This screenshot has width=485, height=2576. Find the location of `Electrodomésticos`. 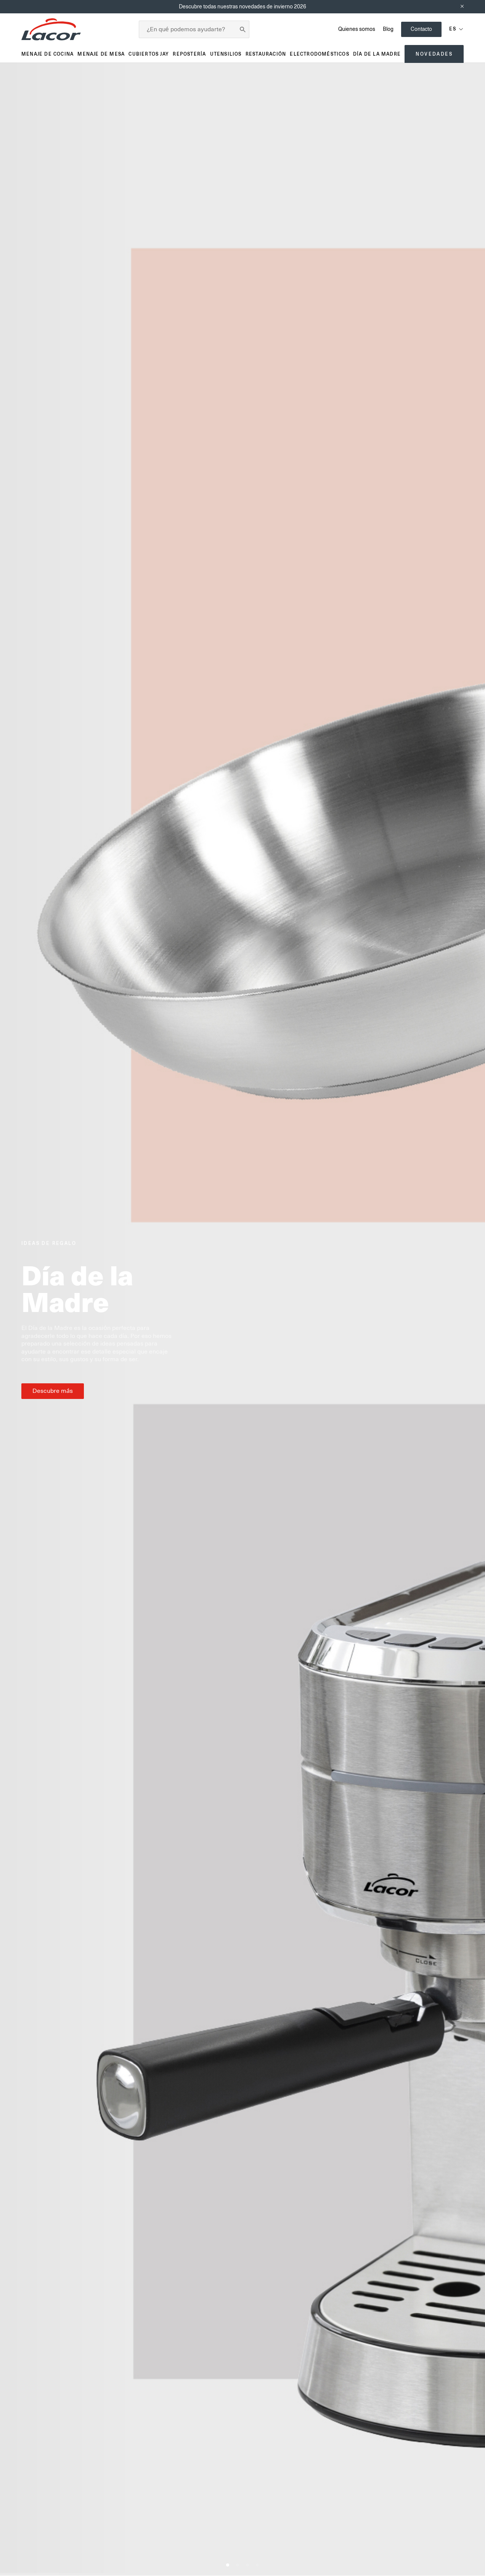

Electrodomésticos is located at coordinates (319, 53).